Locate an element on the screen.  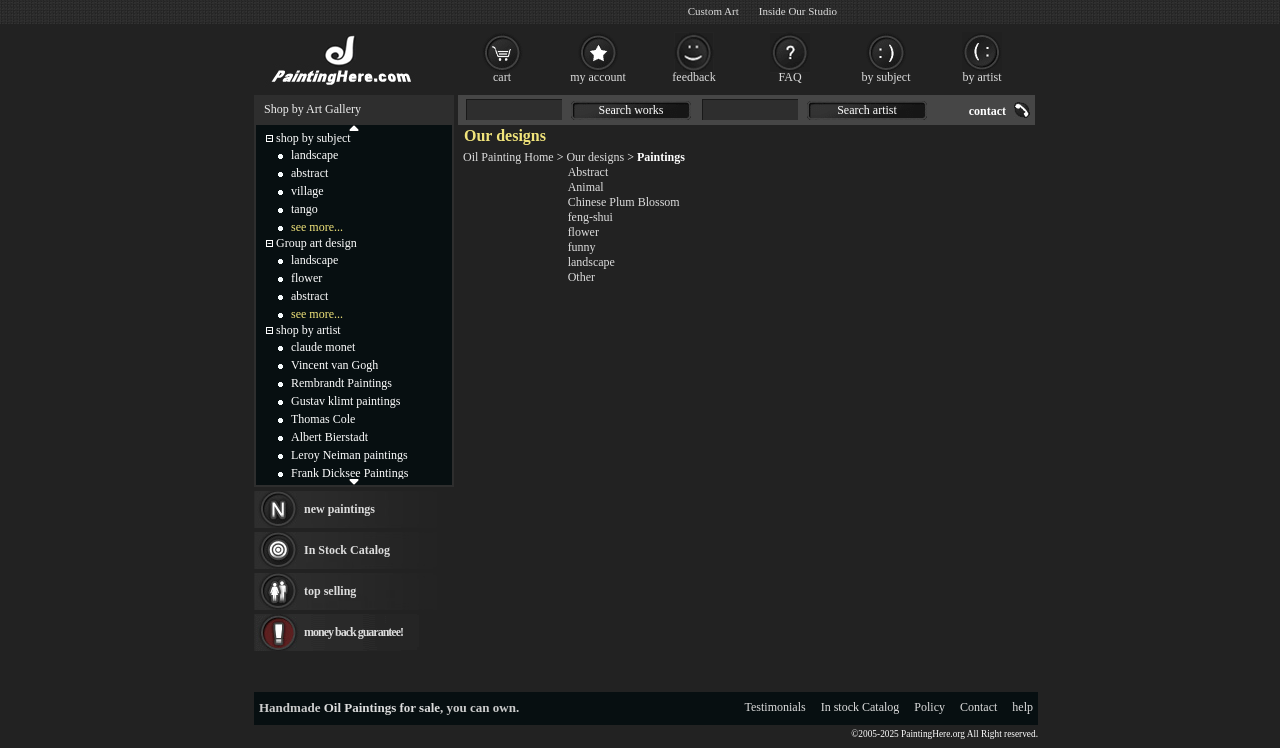
shop by artist is located at coordinates (308, 330).